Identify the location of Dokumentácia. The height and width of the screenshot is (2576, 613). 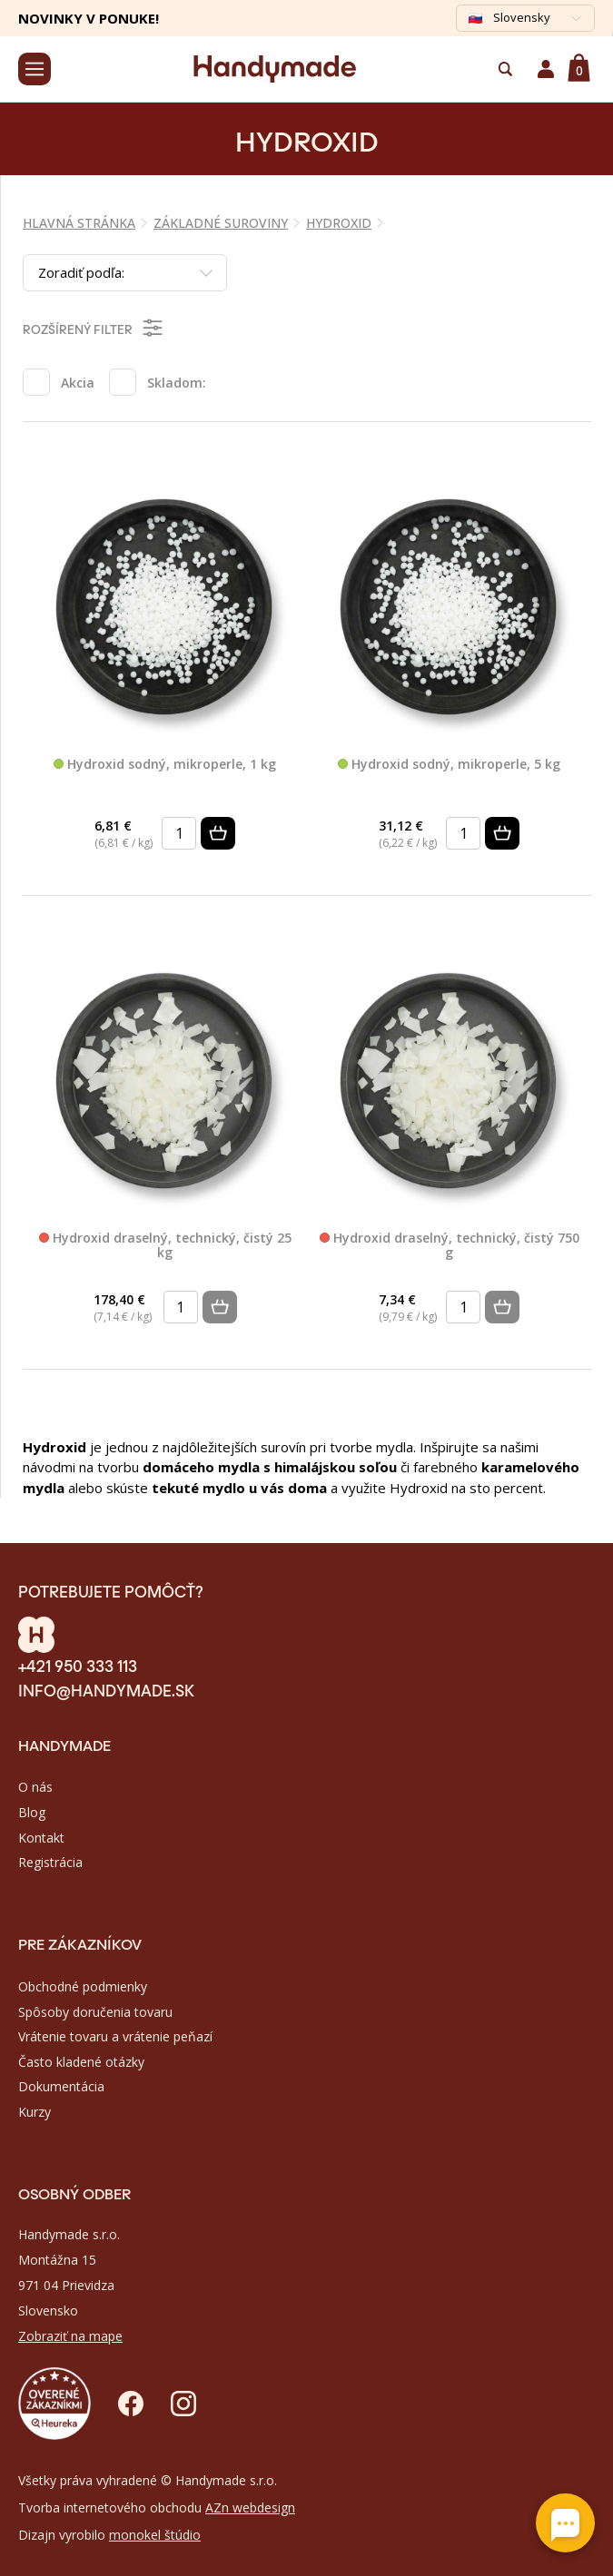
(61, 2086).